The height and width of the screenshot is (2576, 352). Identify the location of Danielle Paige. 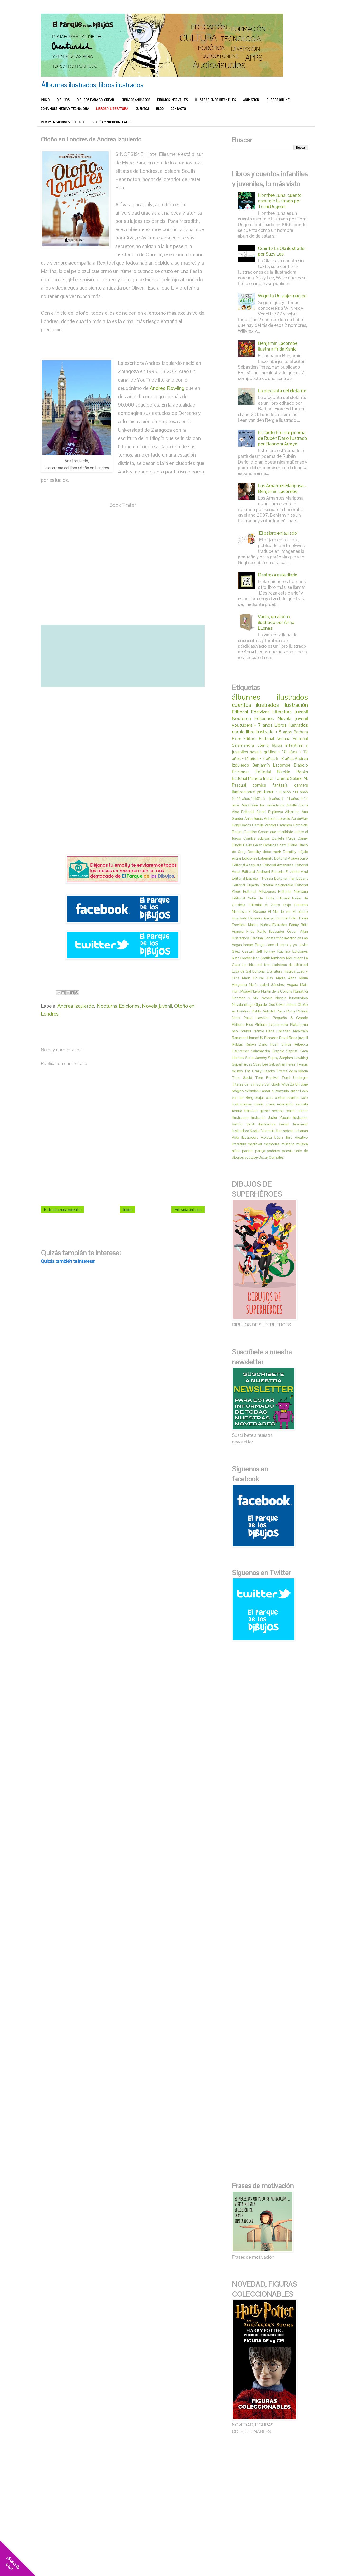
(284, 838).